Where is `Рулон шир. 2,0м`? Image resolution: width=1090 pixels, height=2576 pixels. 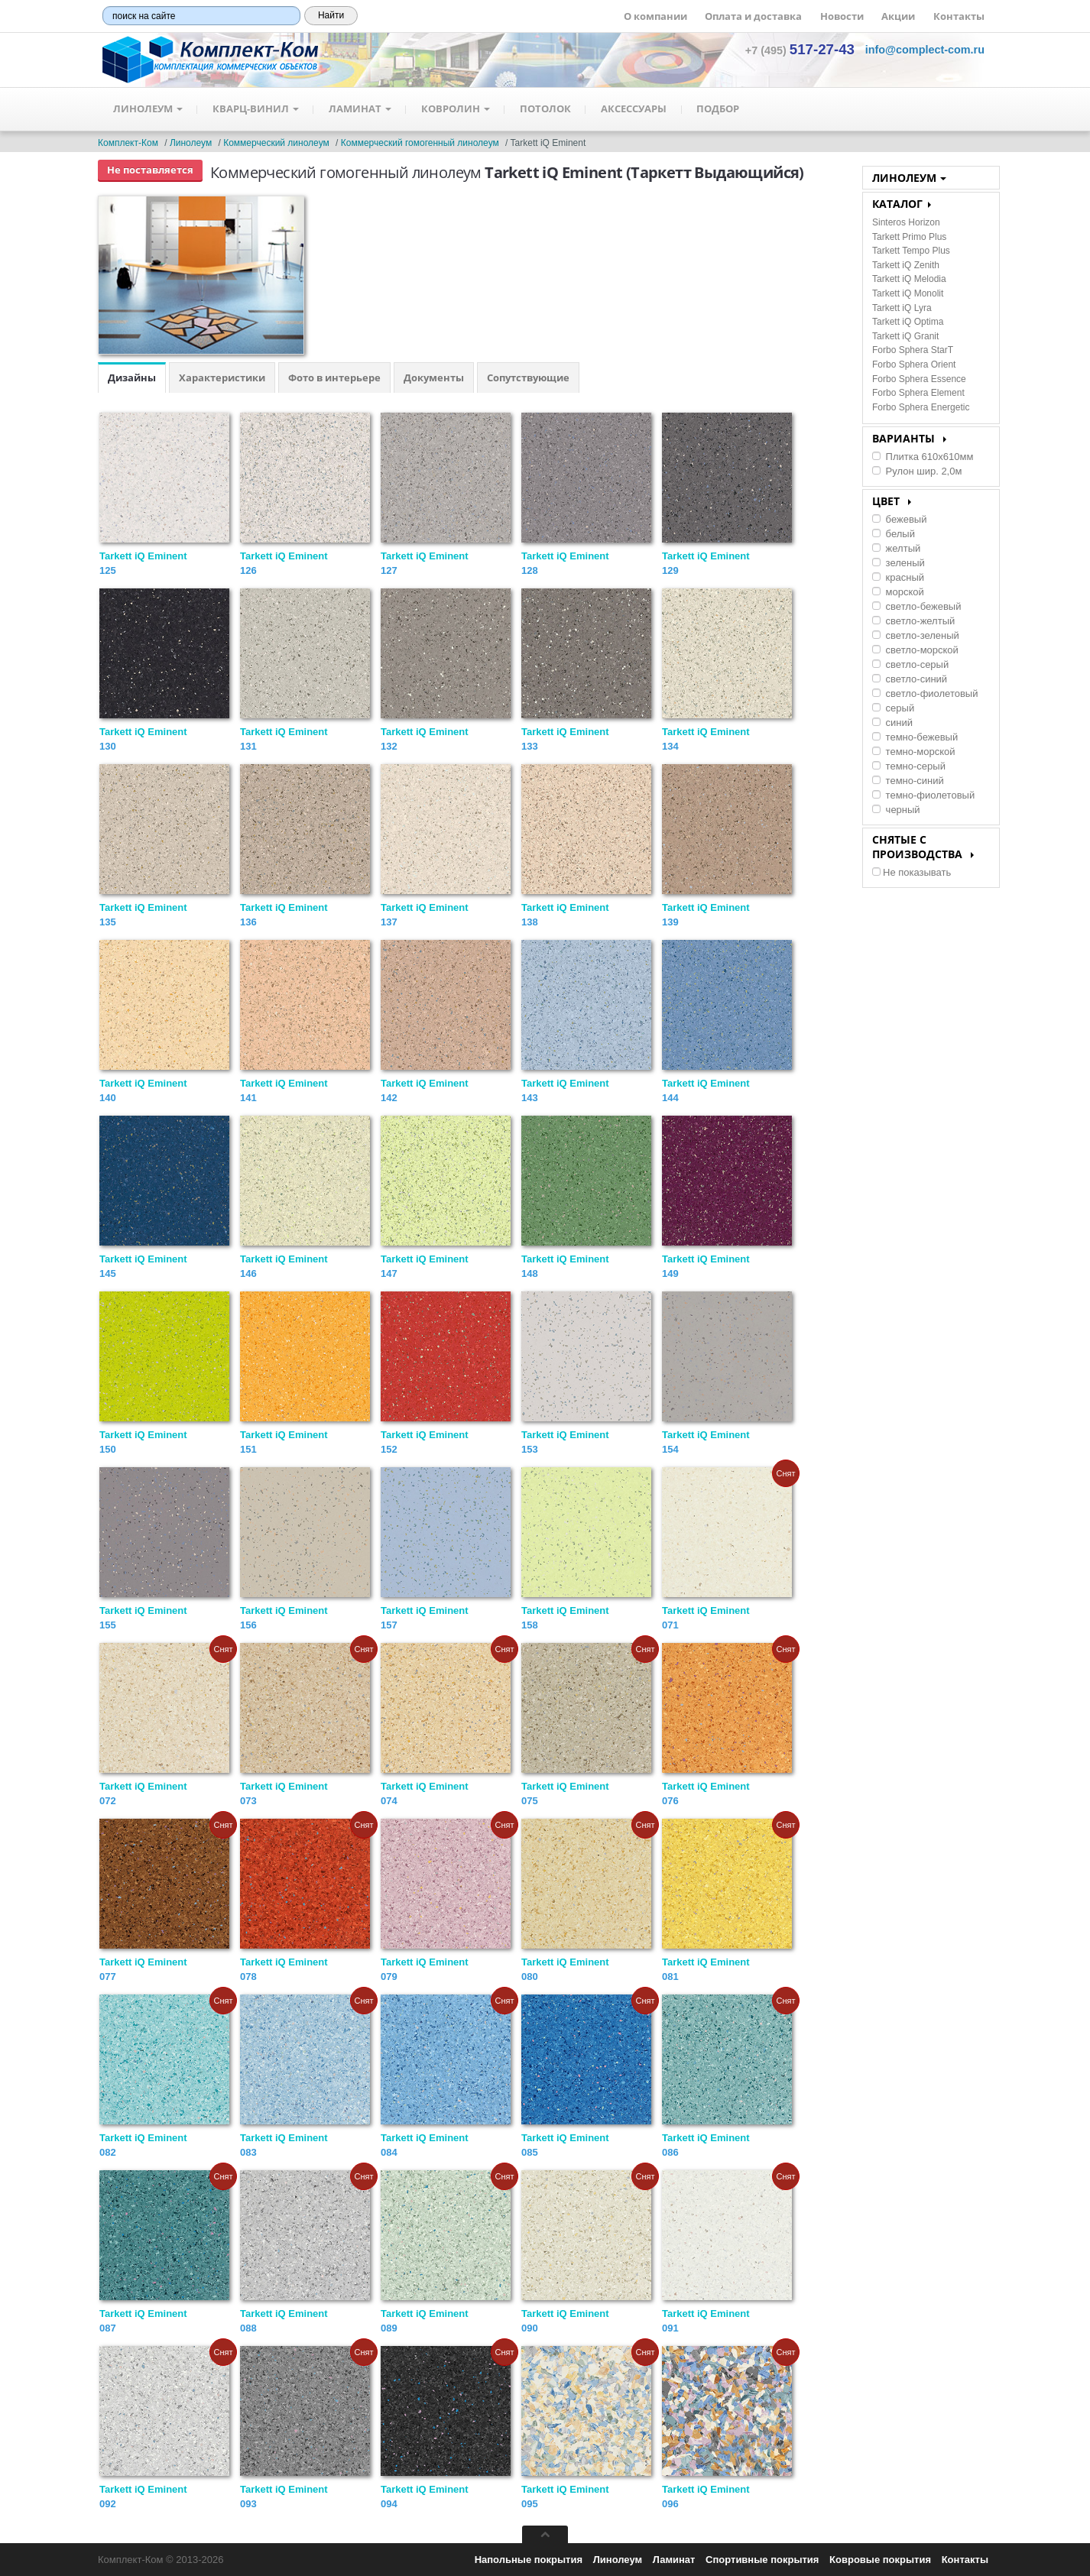
Рулон шир. 2,0м is located at coordinates (917, 471).